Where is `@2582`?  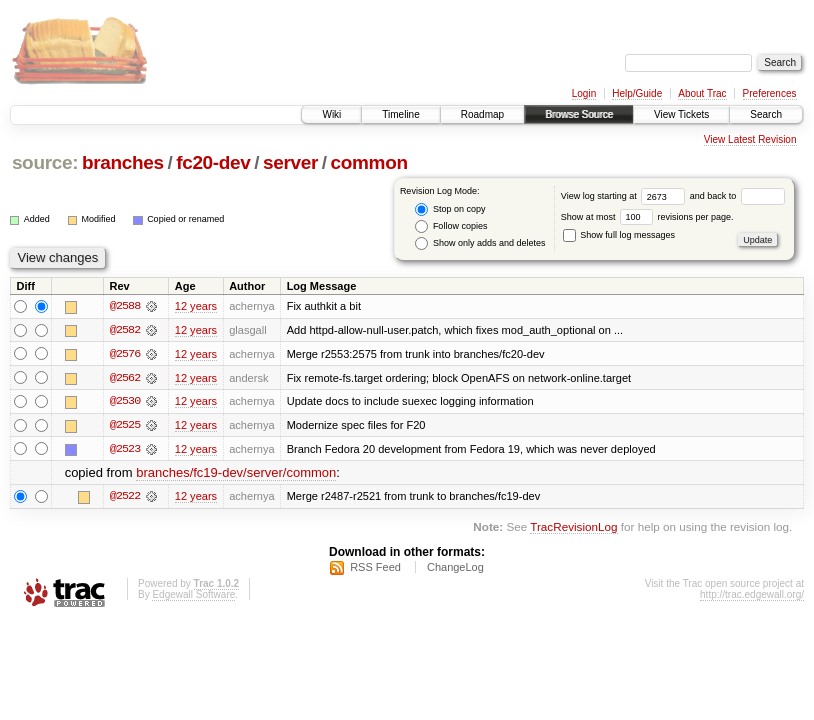
@2582 is located at coordinates (125, 330).